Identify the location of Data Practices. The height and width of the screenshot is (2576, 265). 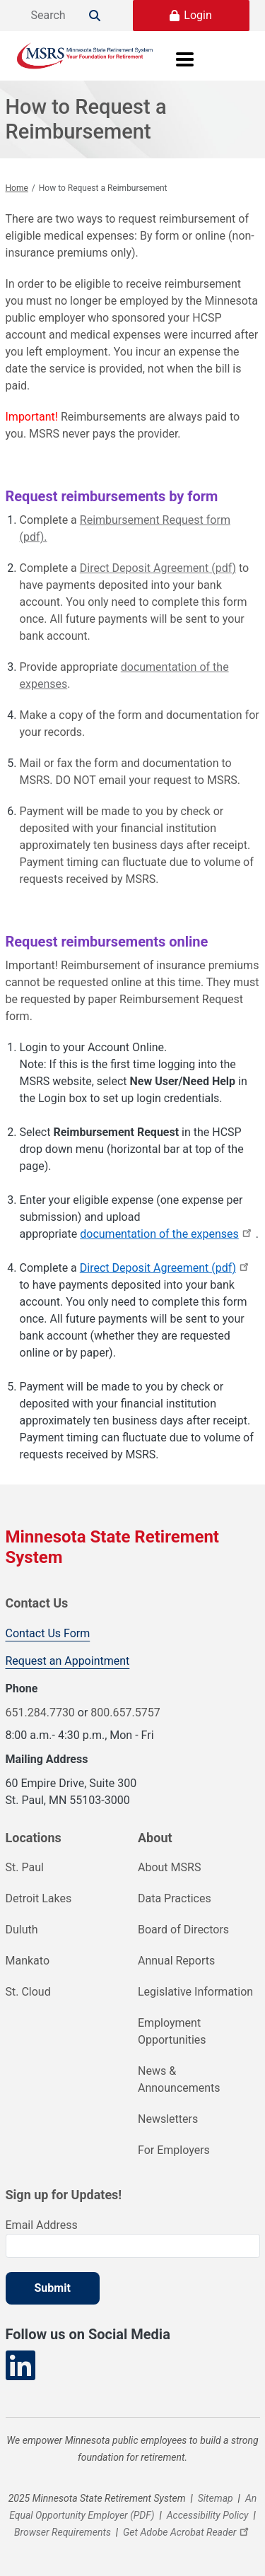
(174, 1898).